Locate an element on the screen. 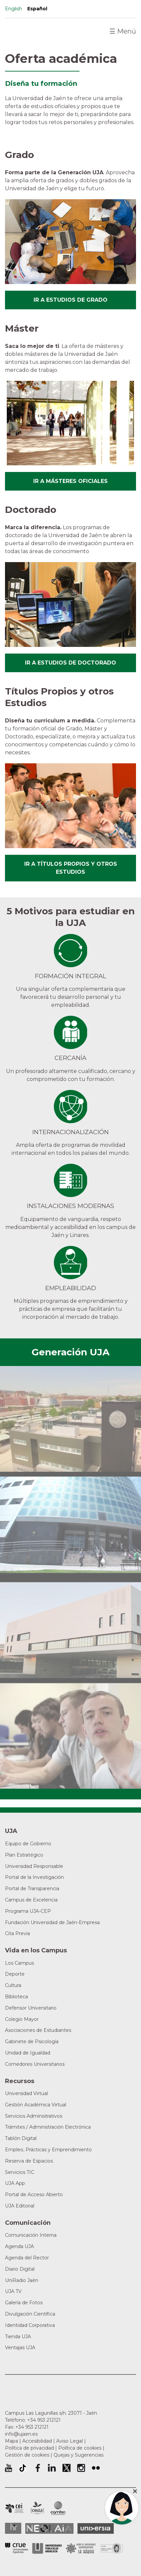 Image resolution: width=141 pixels, height=2576 pixels. Reserva de Espacios is located at coordinates (29, 2161).